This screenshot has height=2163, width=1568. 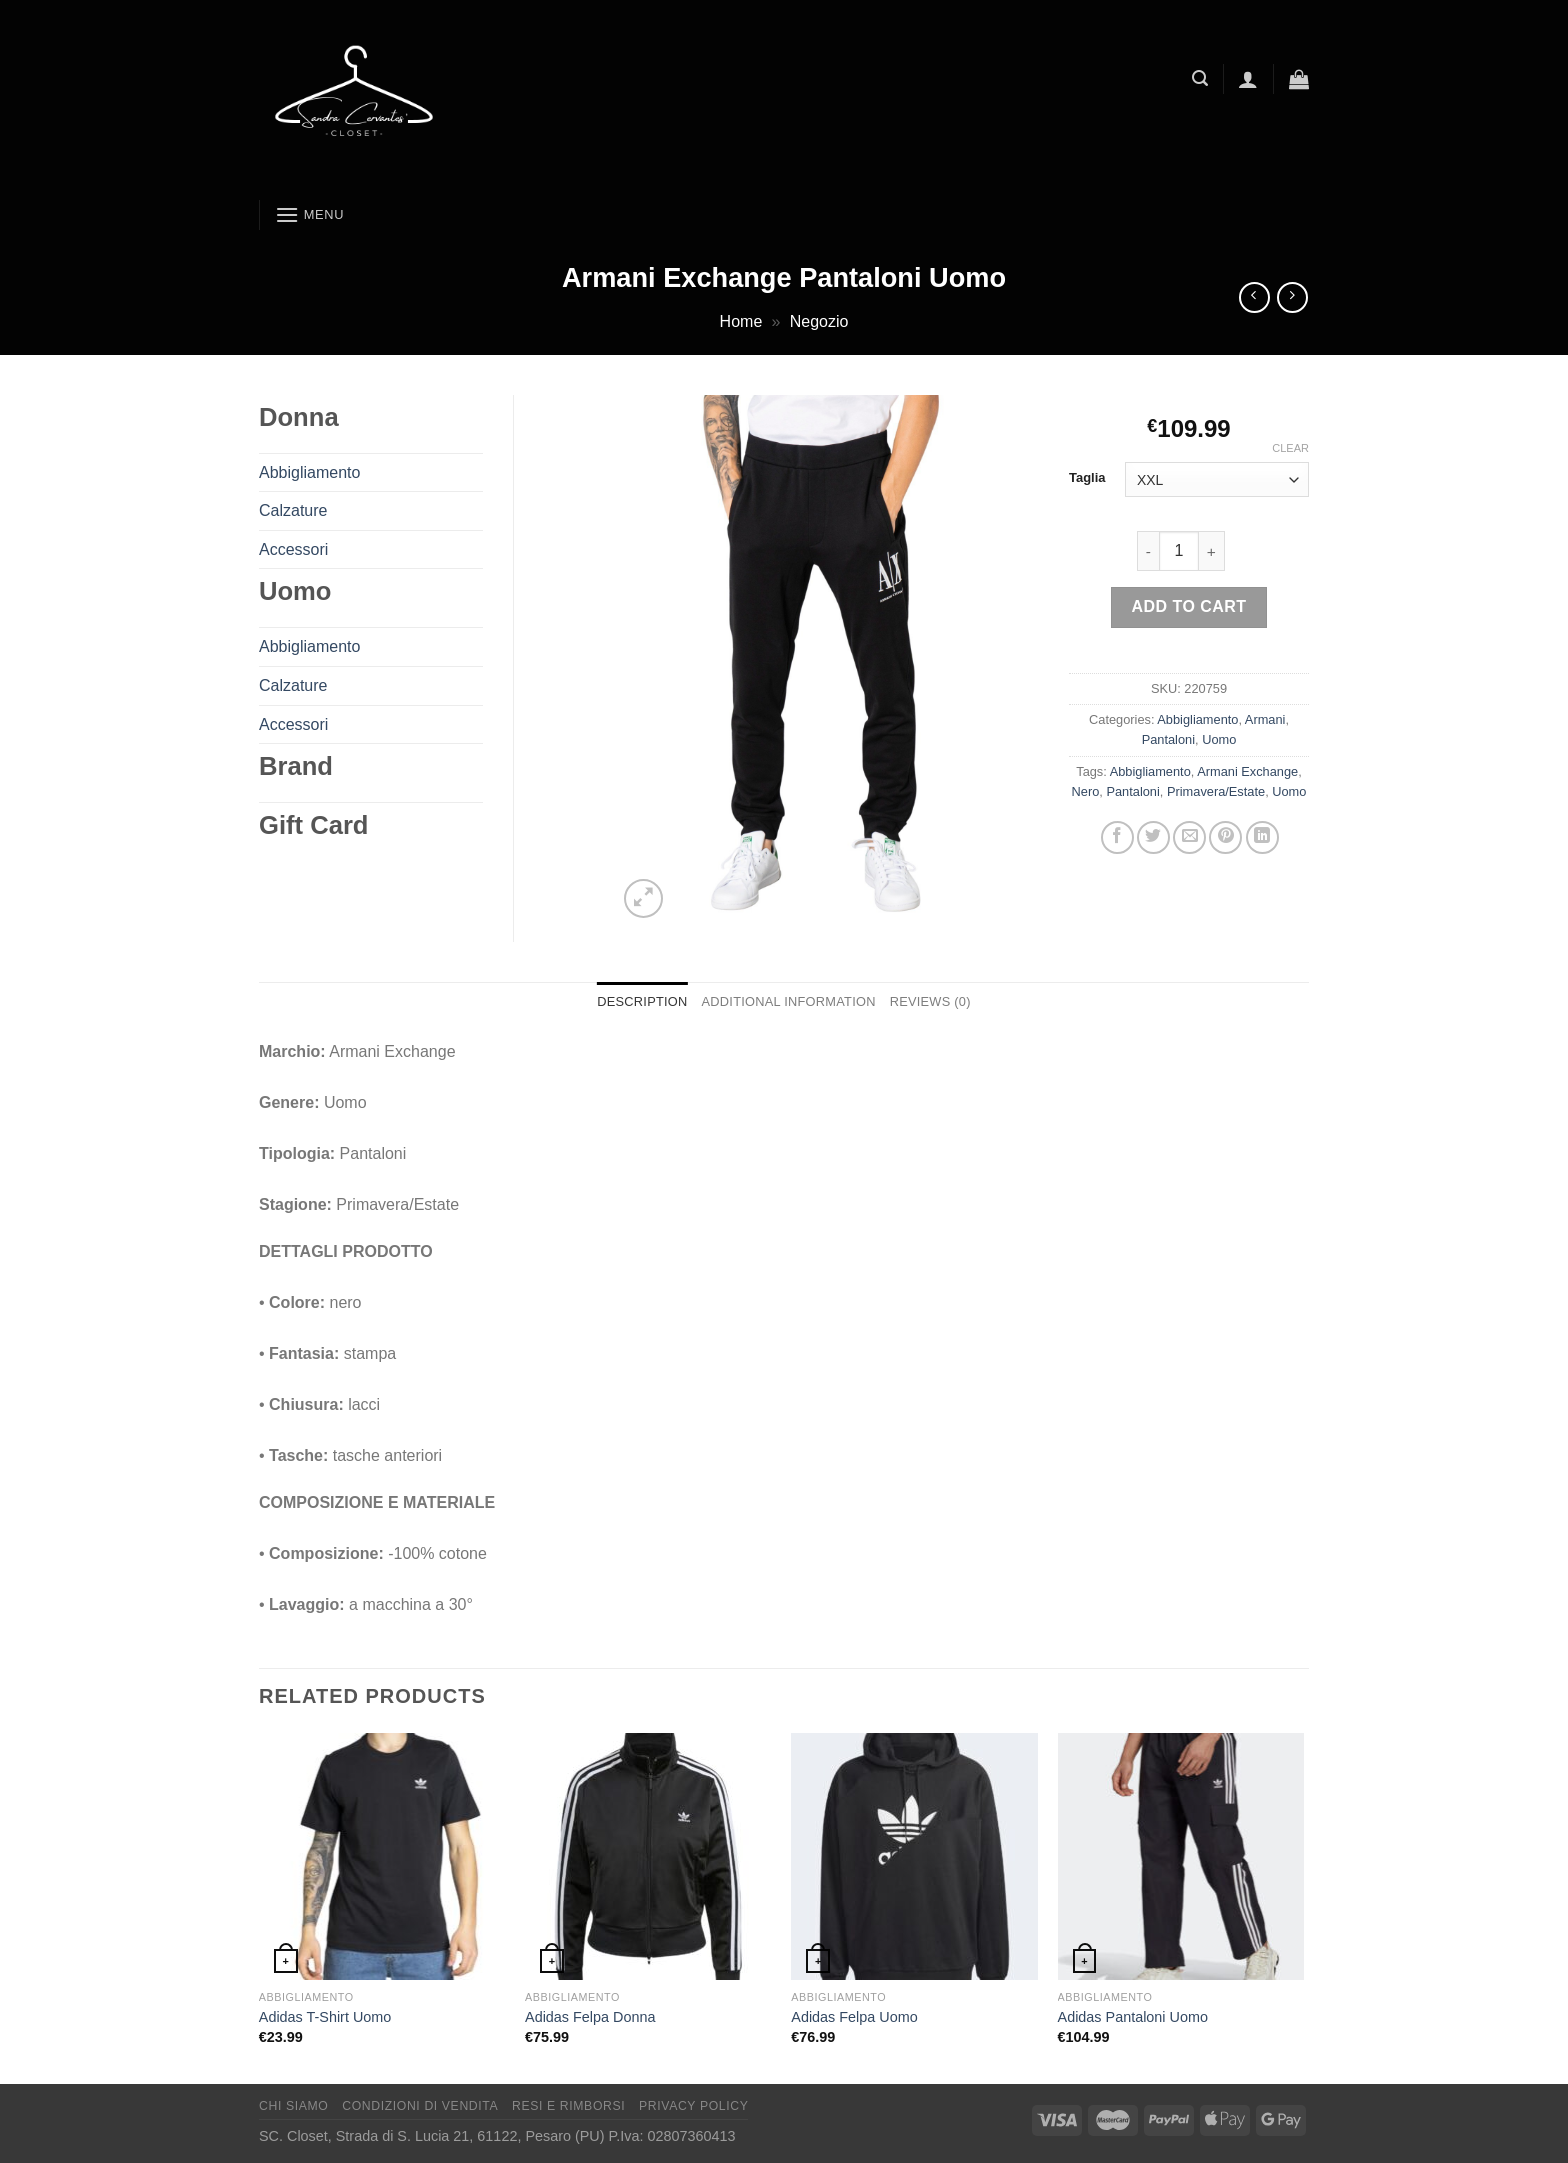 What do you see at coordinates (741, 321) in the screenshot?
I see `Home` at bounding box center [741, 321].